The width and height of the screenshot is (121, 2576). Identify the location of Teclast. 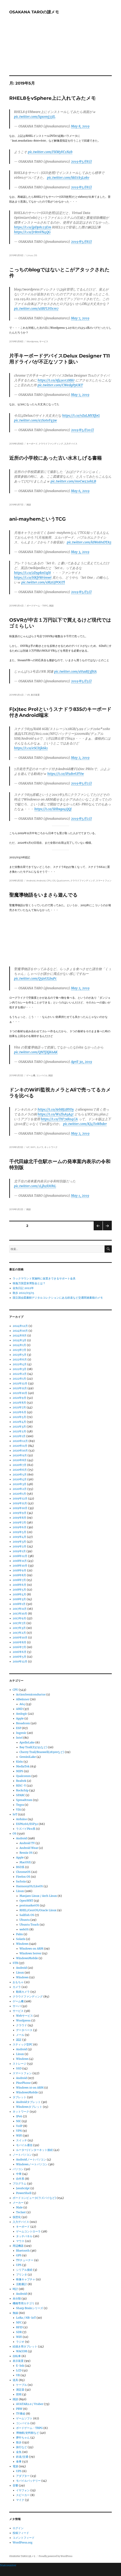
(21, 2212).